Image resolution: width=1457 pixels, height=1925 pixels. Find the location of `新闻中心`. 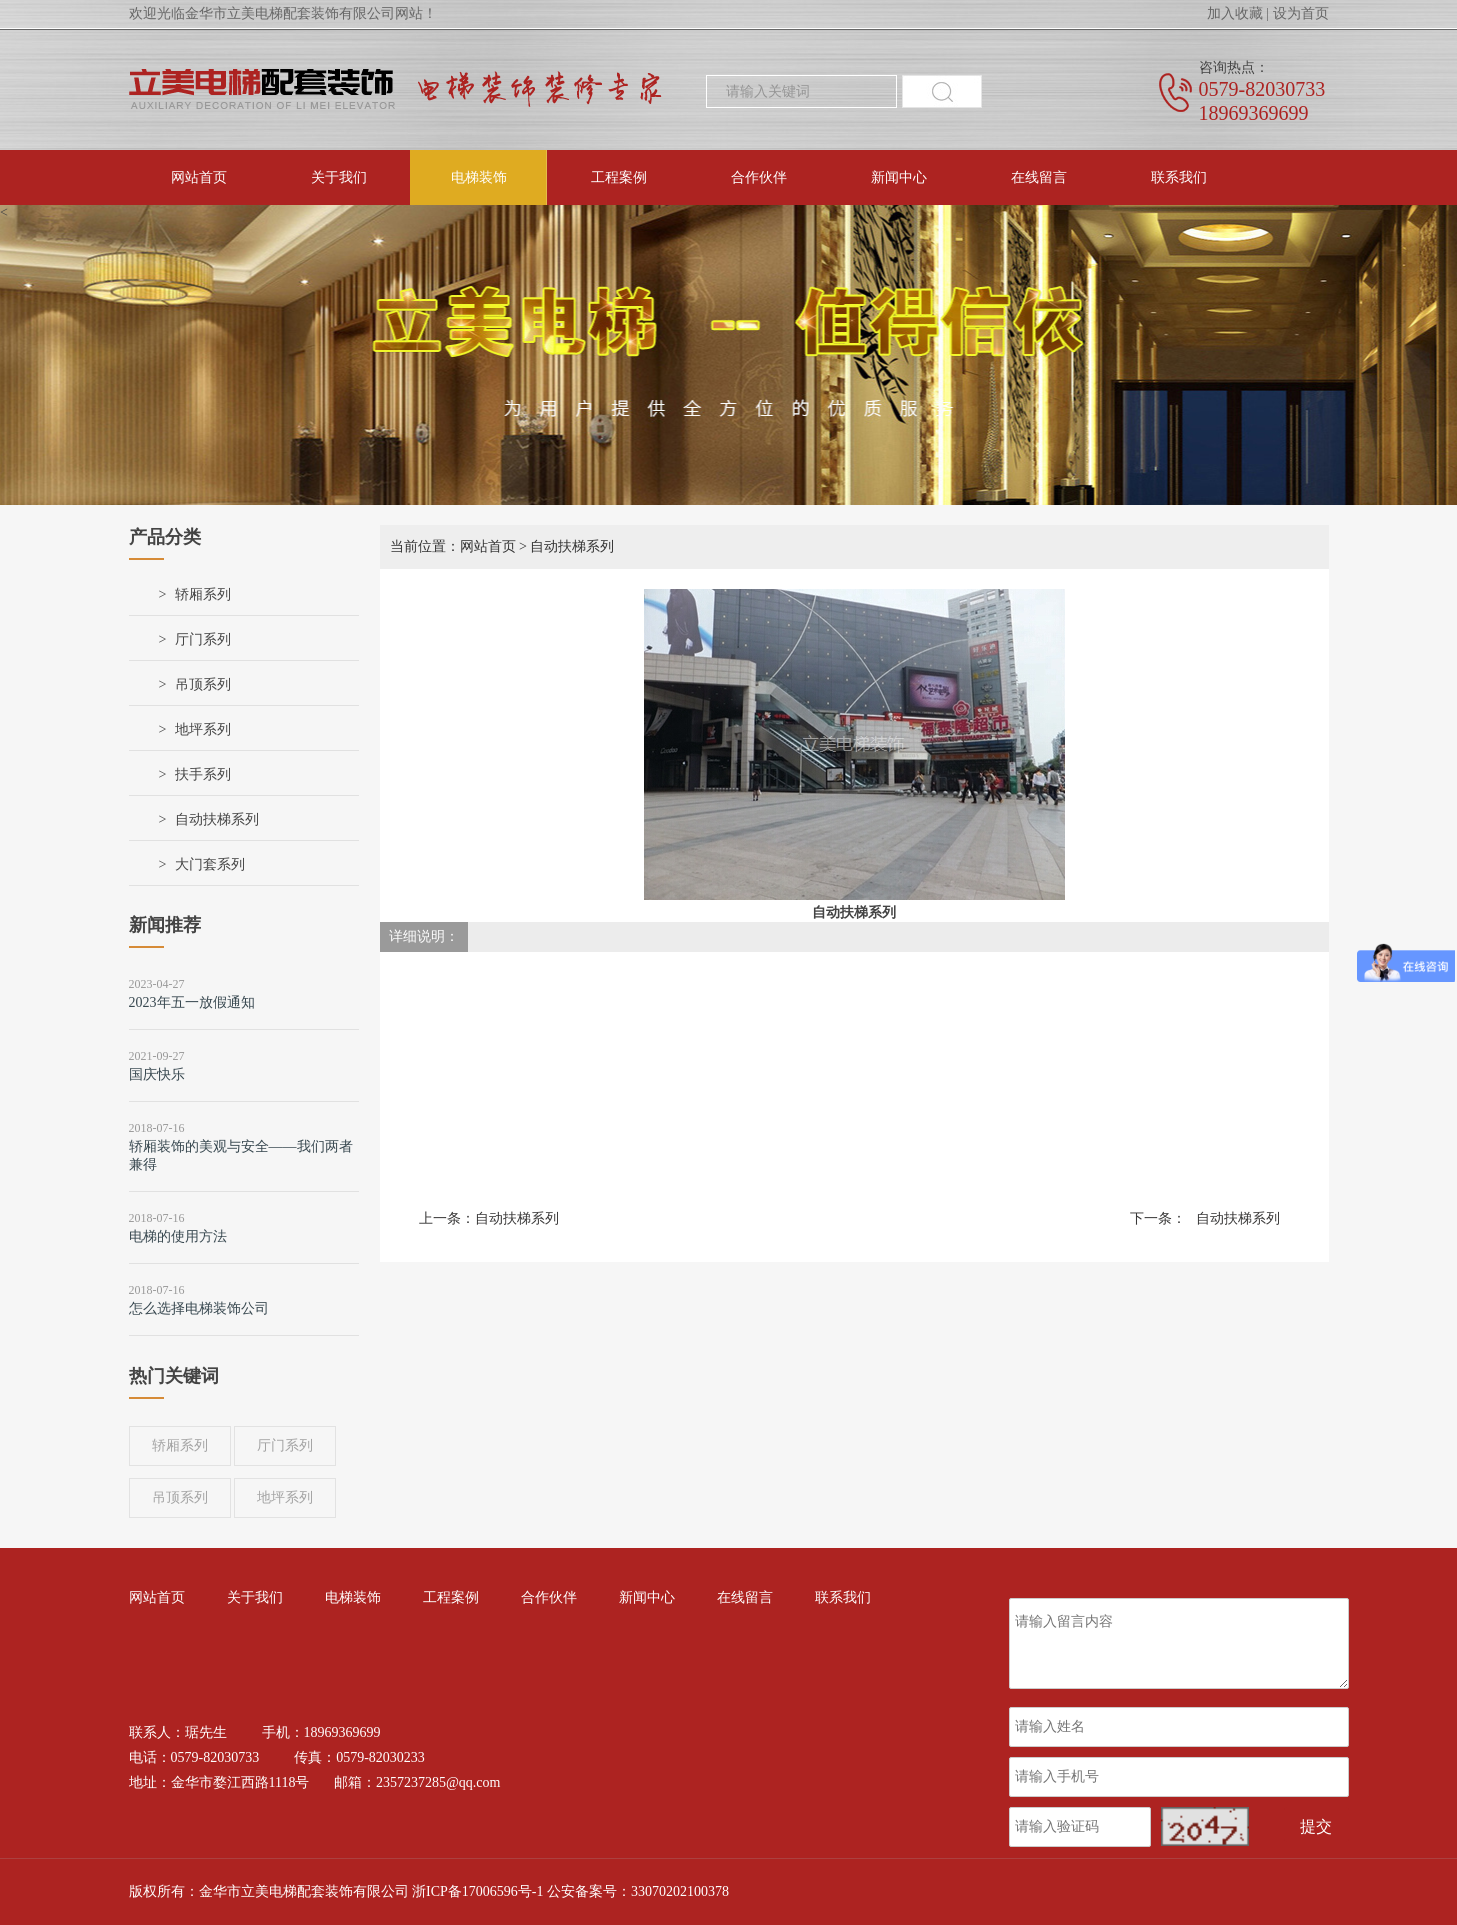

新闻中心 is located at coordinates (899, 177).